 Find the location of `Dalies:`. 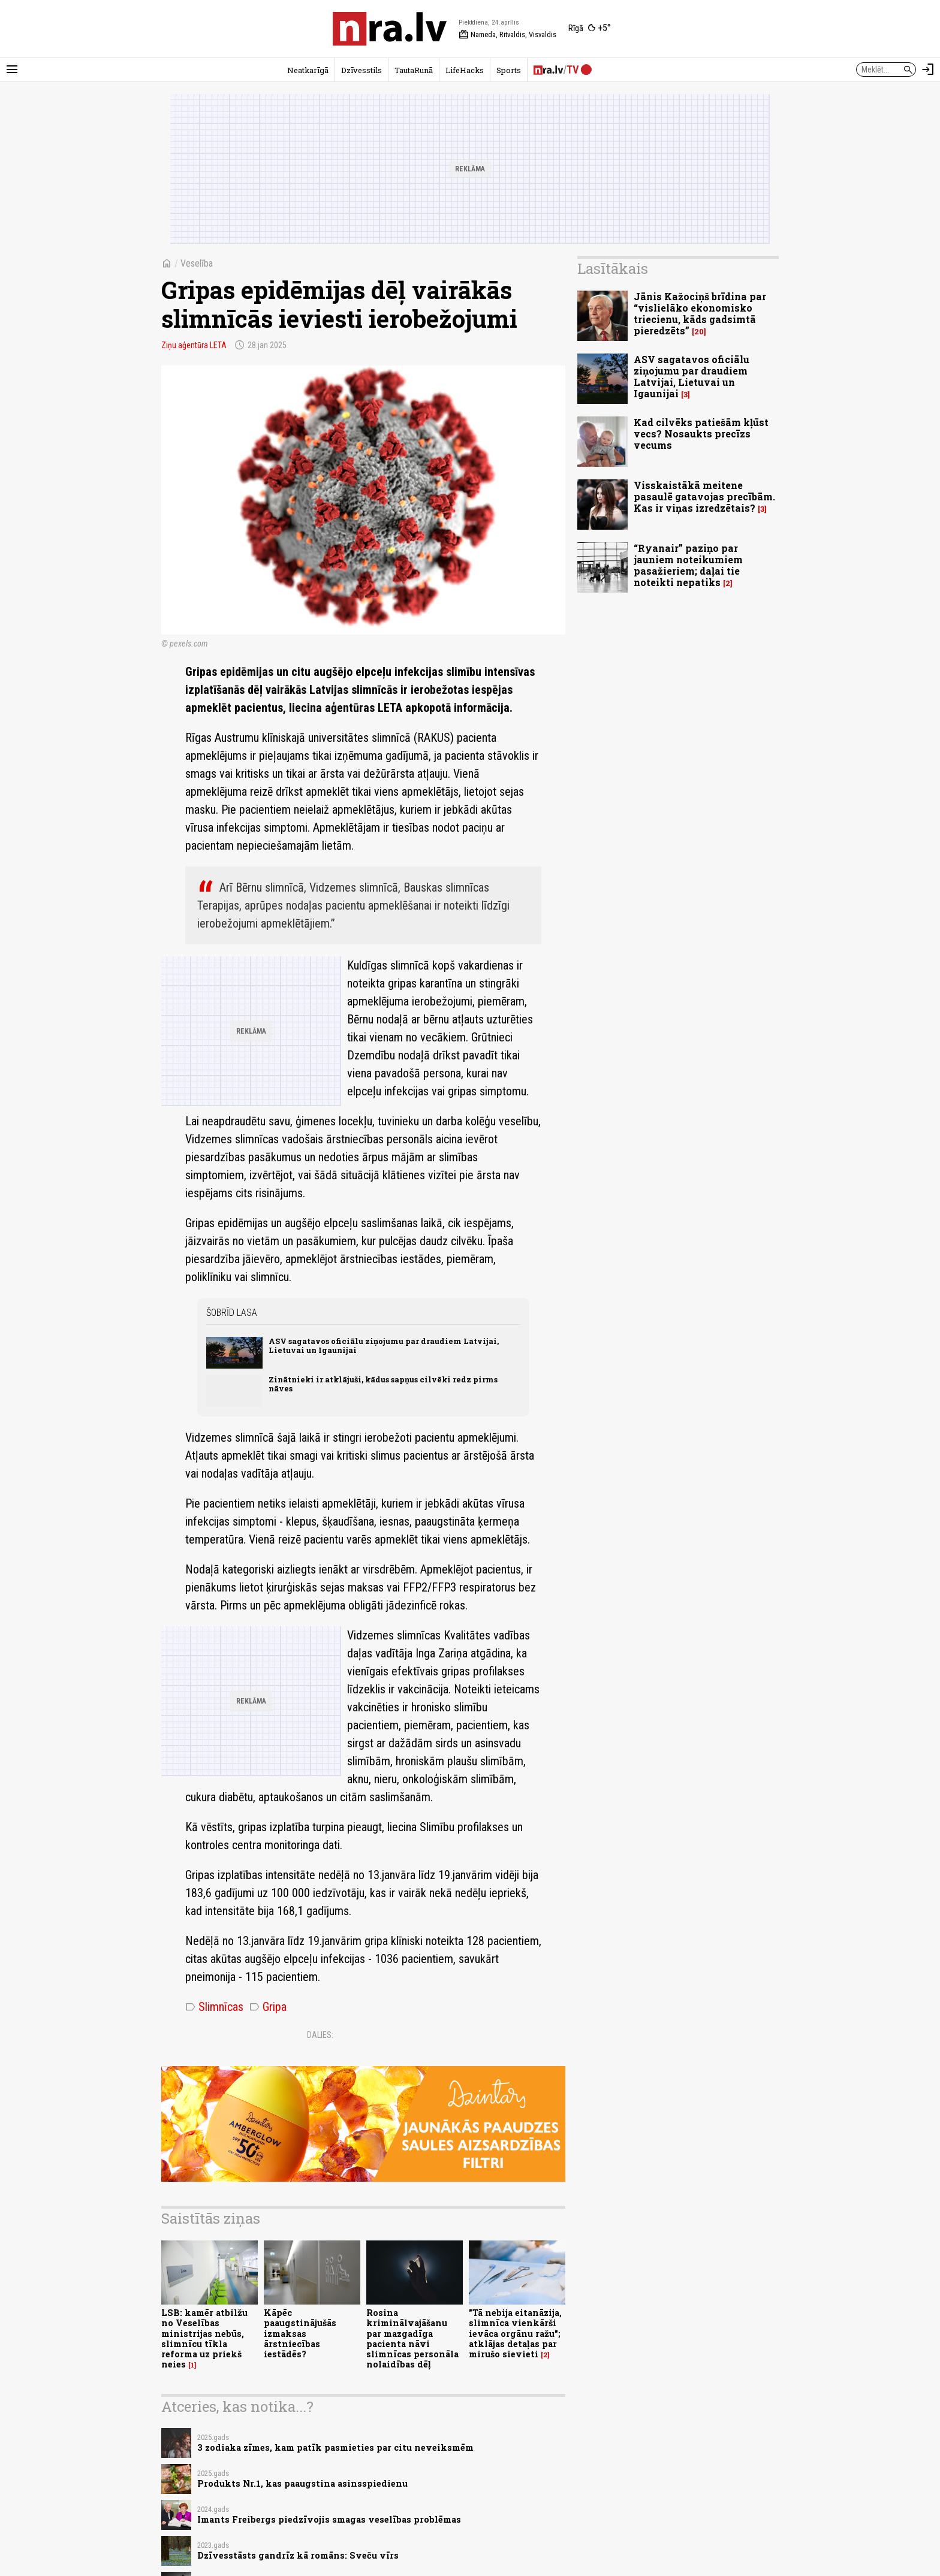

Dalies: is located at coordinates (320, 2035).